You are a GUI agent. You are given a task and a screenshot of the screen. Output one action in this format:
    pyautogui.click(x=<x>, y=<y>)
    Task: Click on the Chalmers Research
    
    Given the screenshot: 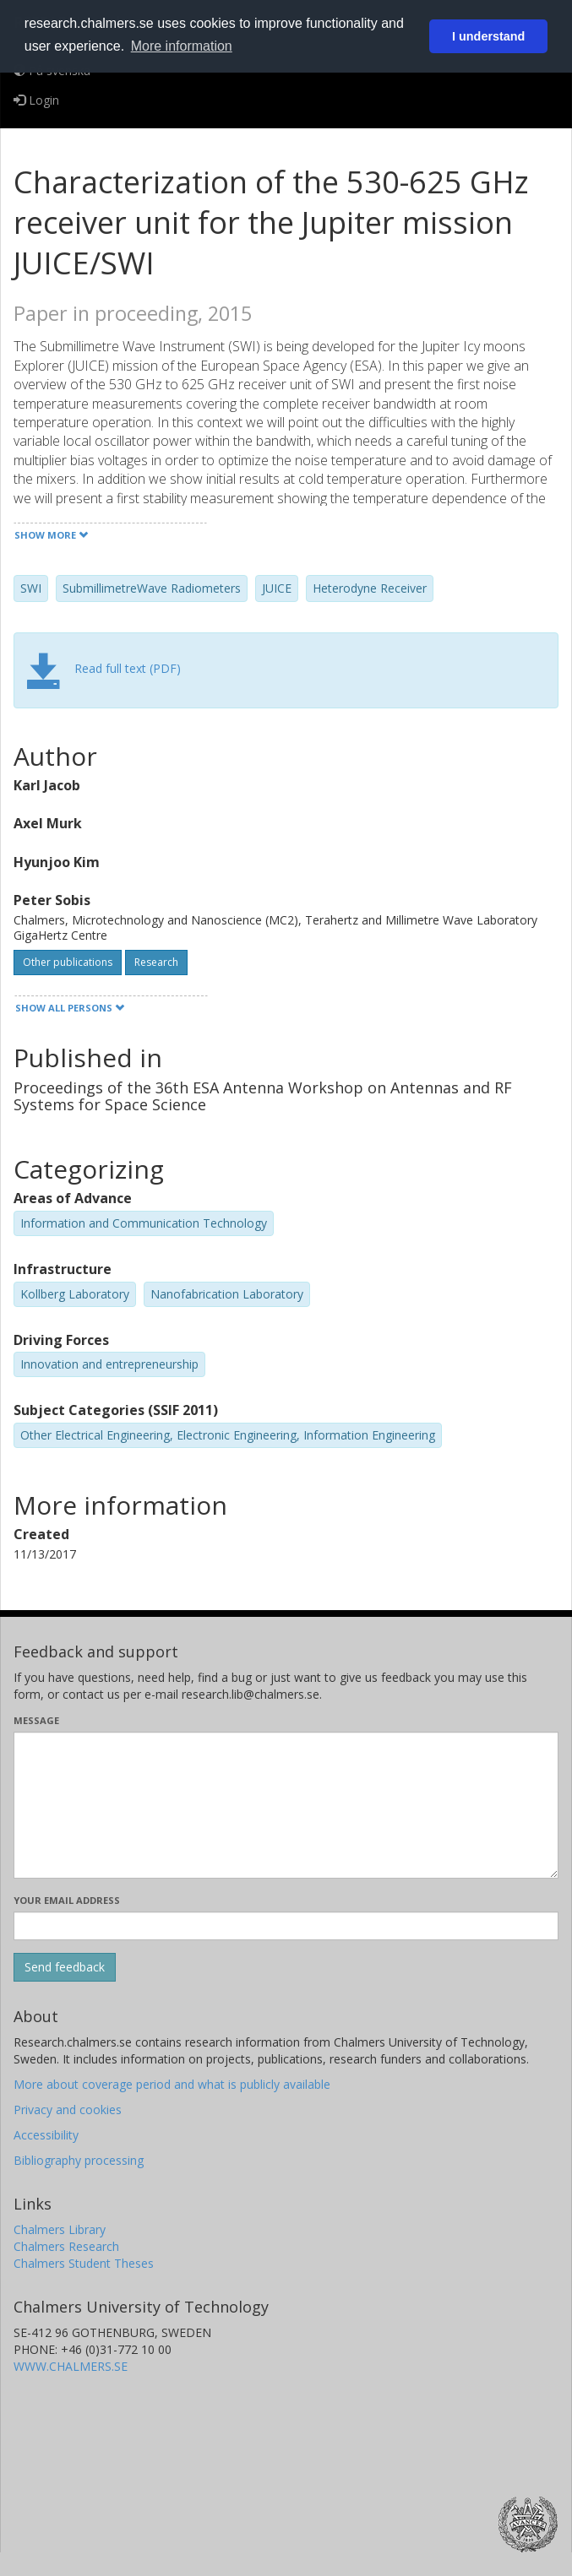 What is the action you would take?
    pyautogui.click(x=66, y=2246)
    